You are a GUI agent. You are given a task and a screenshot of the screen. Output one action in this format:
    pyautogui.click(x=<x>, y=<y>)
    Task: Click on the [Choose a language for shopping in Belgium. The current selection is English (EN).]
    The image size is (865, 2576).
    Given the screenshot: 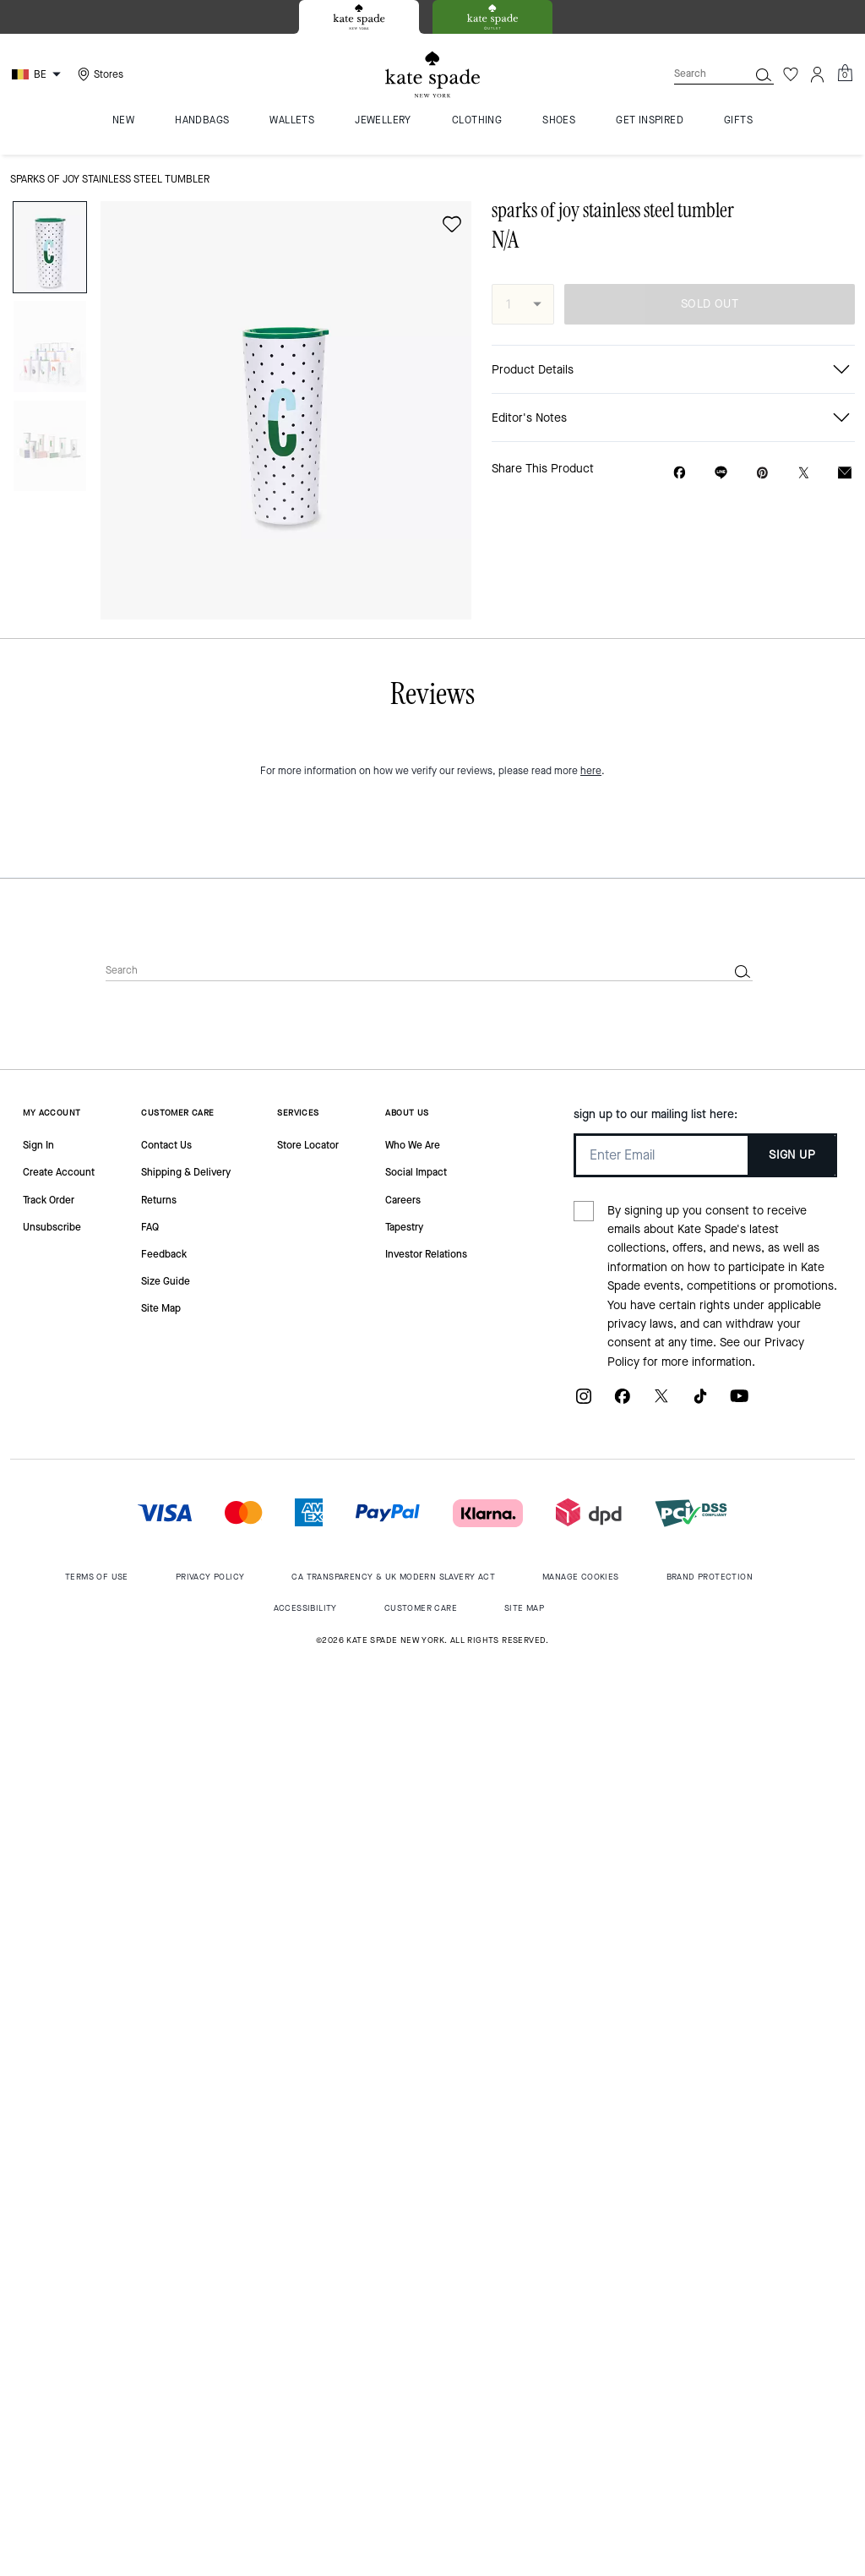 What is the action you would take?
    pyautogui.click(x=38, y=74)
    